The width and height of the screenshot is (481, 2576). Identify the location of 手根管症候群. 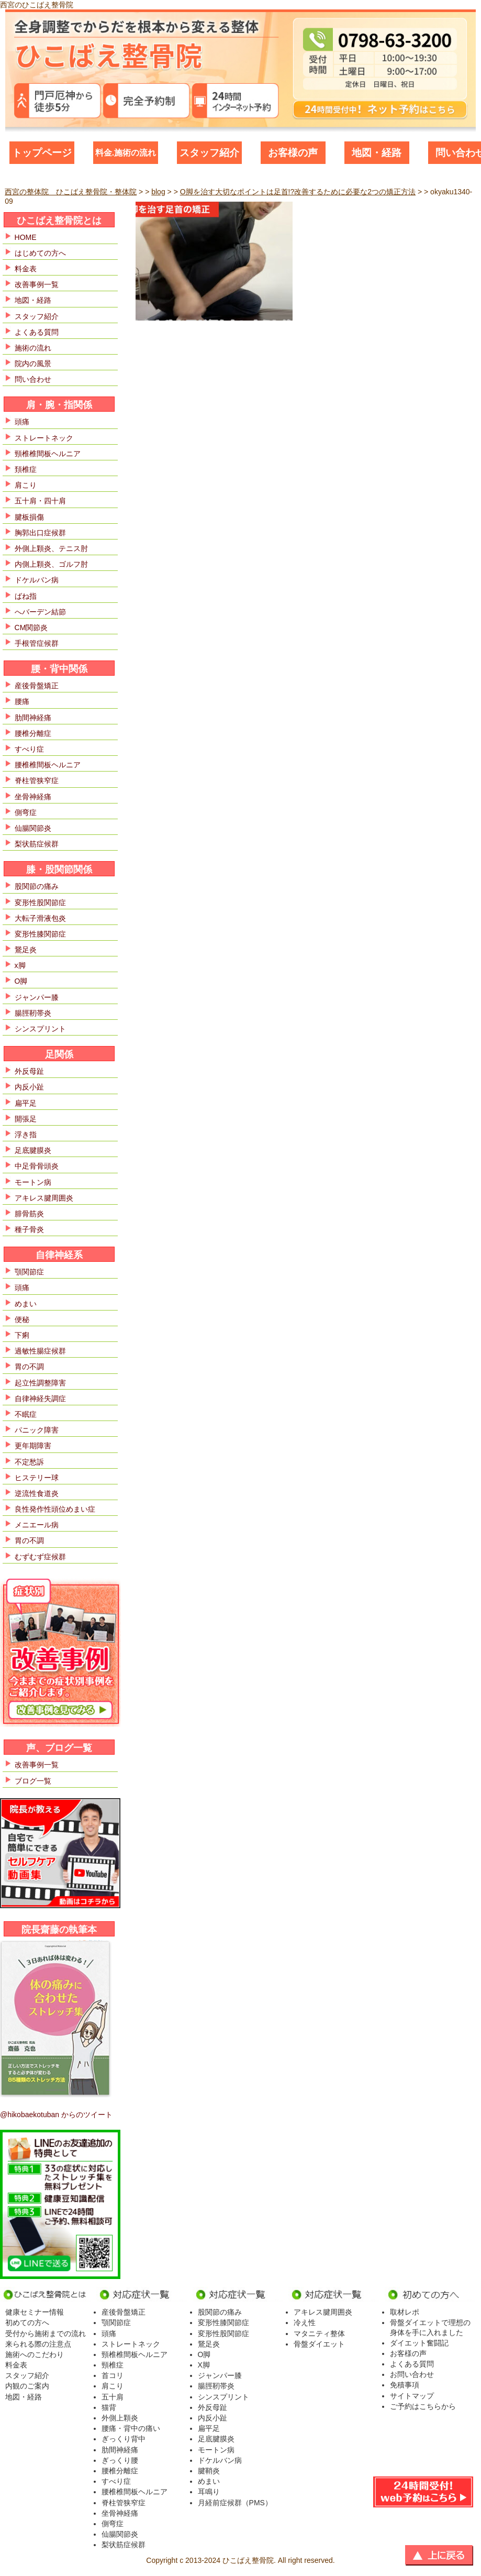
(37, 643).